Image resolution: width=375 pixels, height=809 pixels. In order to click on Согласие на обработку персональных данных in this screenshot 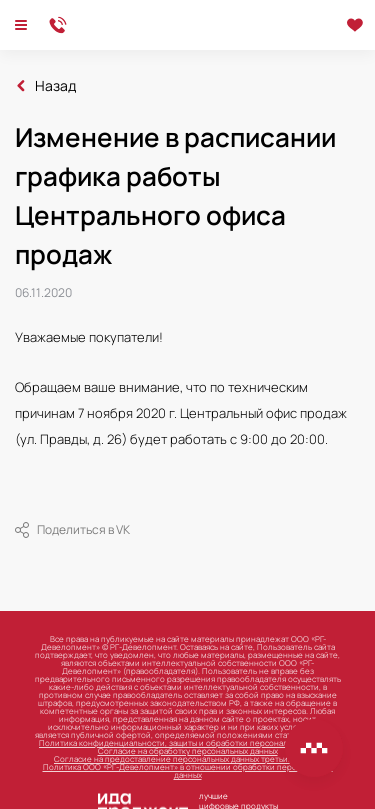, I will do `click(188, 750)`.